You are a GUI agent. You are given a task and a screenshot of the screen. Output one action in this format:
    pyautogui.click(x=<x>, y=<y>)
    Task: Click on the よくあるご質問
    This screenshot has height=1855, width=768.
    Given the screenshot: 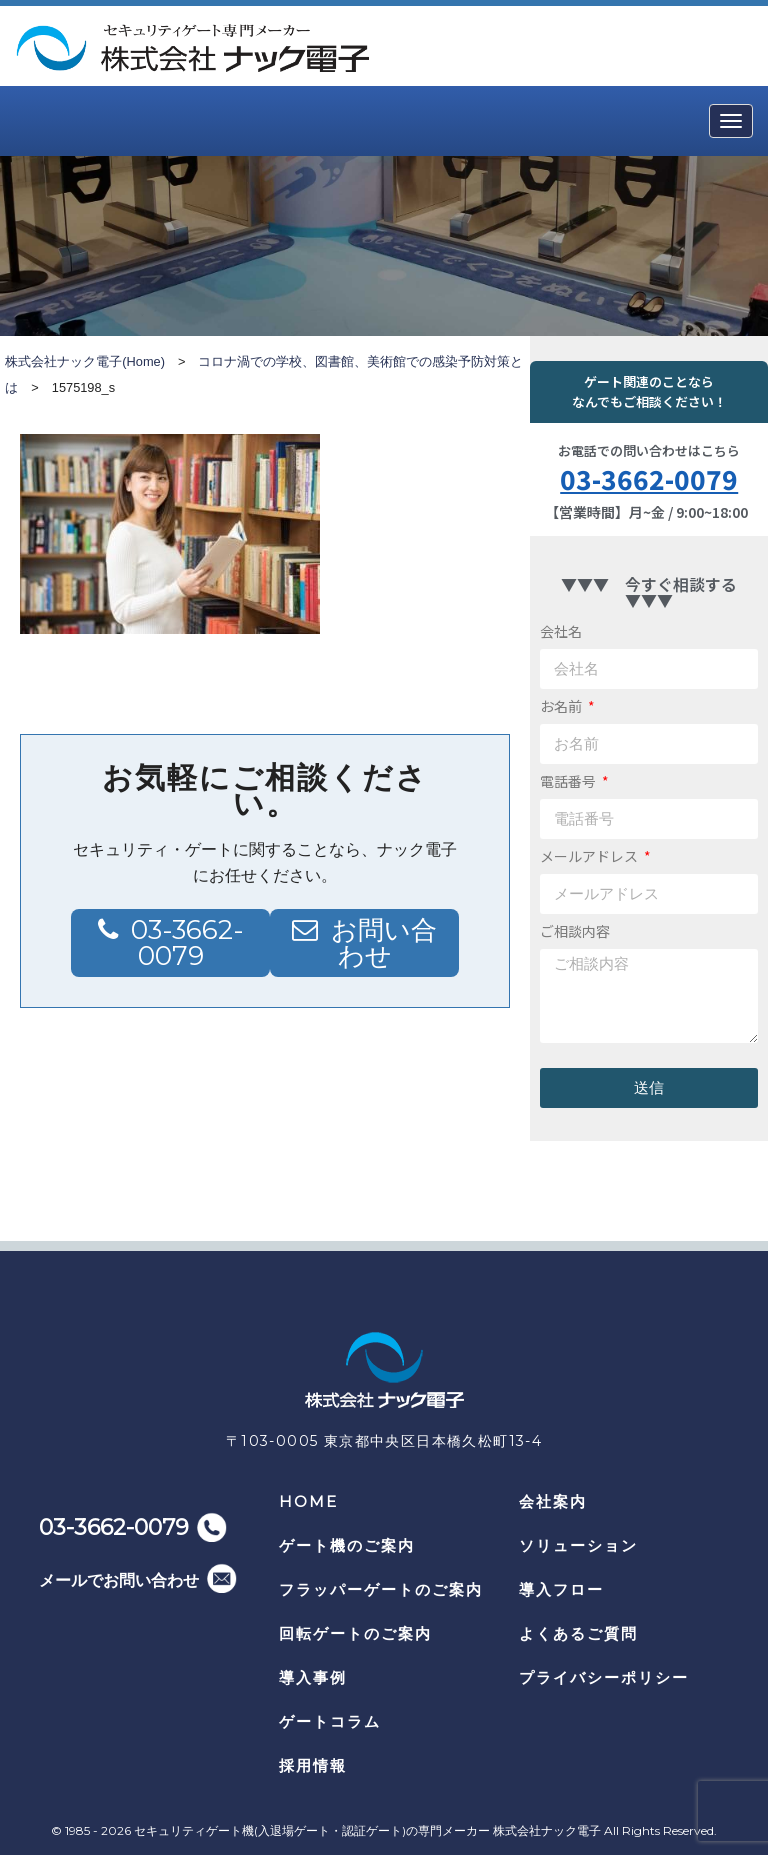 What is the action you would take?
    pyautogui.click(x=578, y=1633)
    